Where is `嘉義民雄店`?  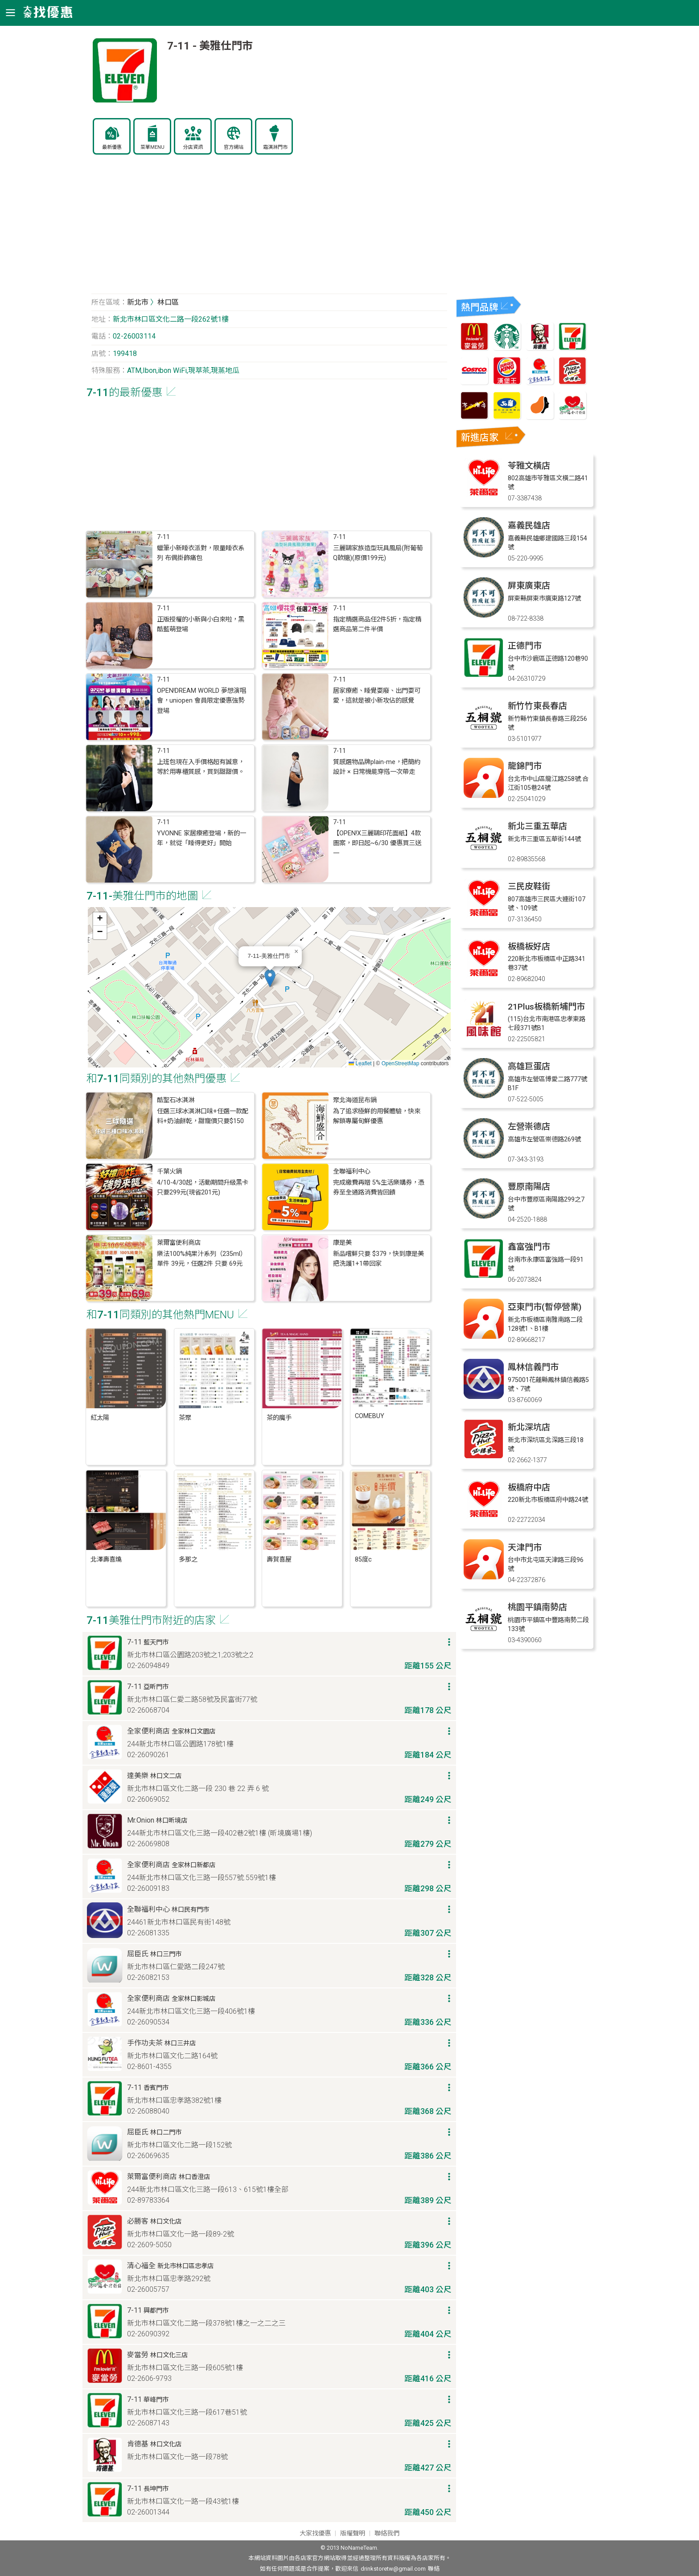 嘉義民雄店 is located at coordinates (529, 525).